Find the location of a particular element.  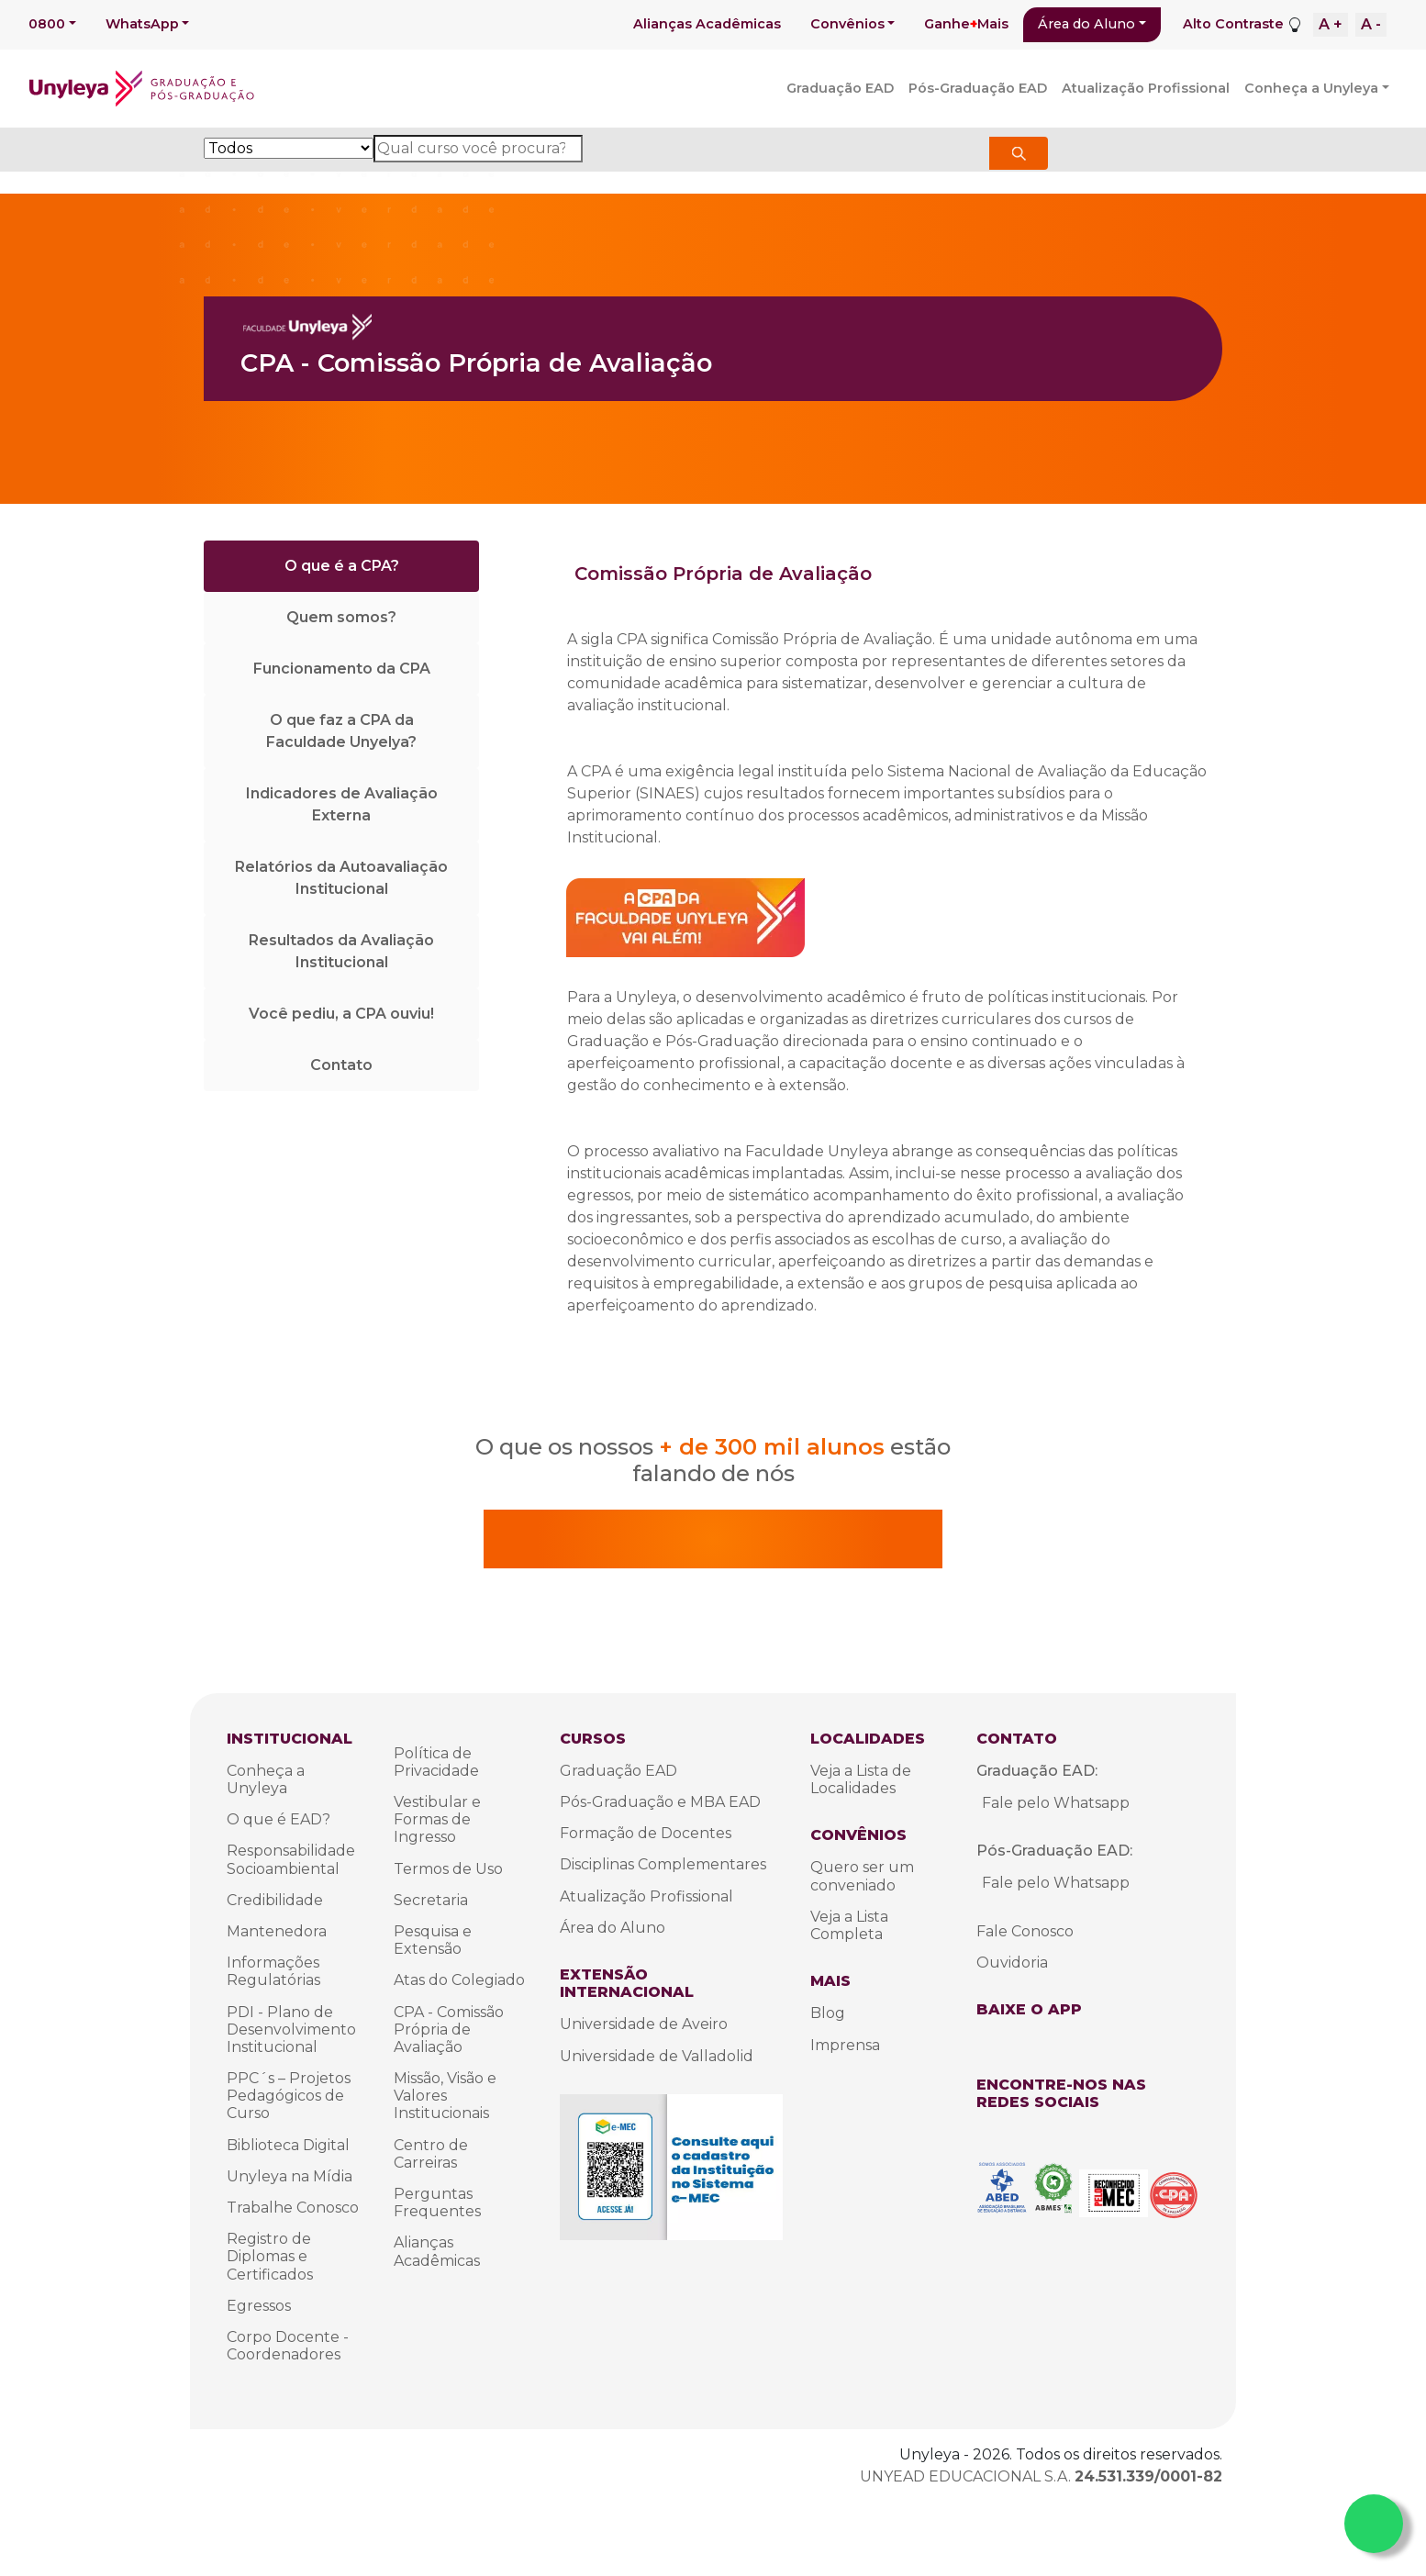

Egressos is located at coordinates (259, 2305).